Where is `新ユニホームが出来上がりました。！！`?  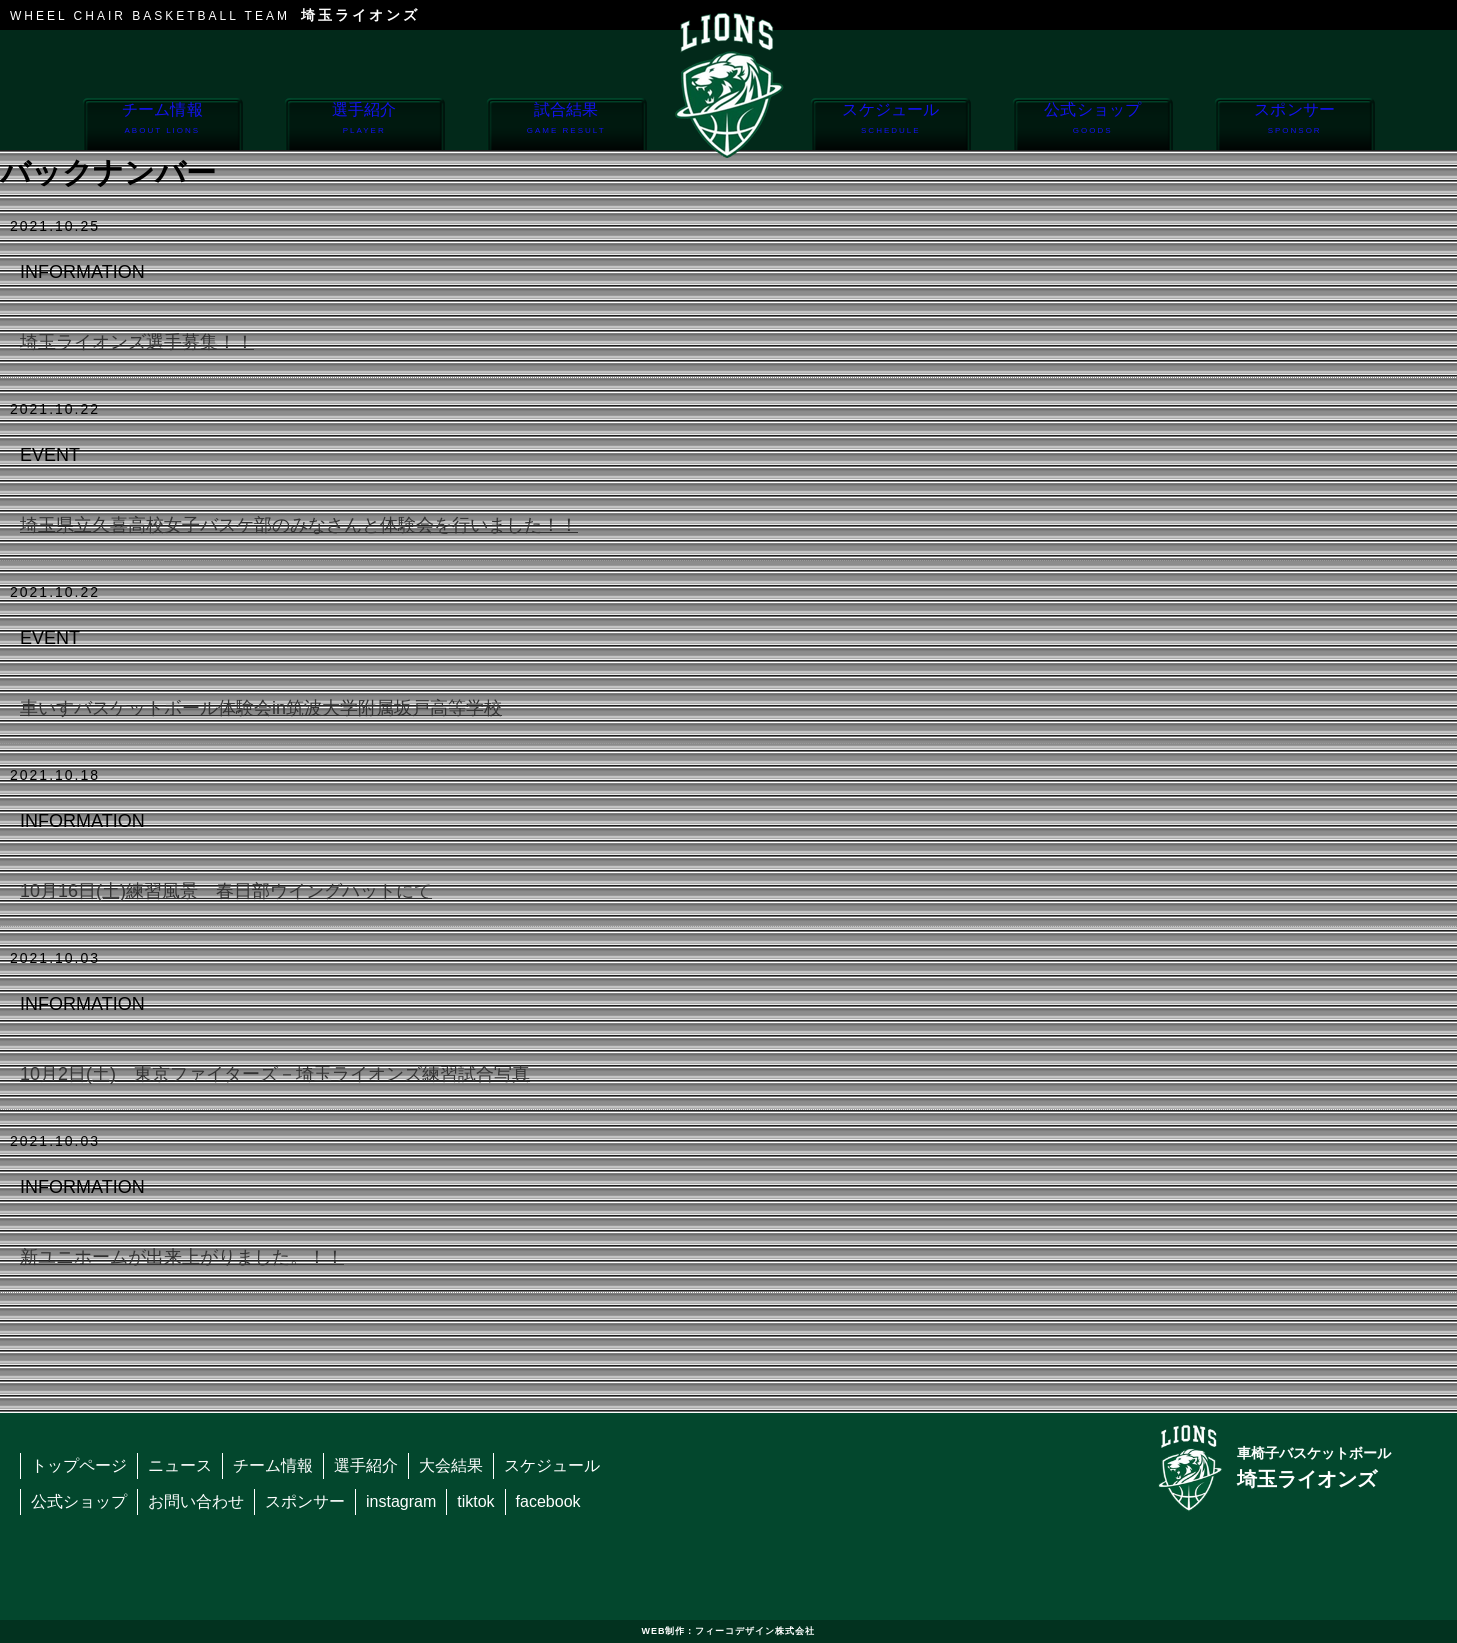
新ユニホームが出来上がりました。！！ is located at coordinates (182, 1257).